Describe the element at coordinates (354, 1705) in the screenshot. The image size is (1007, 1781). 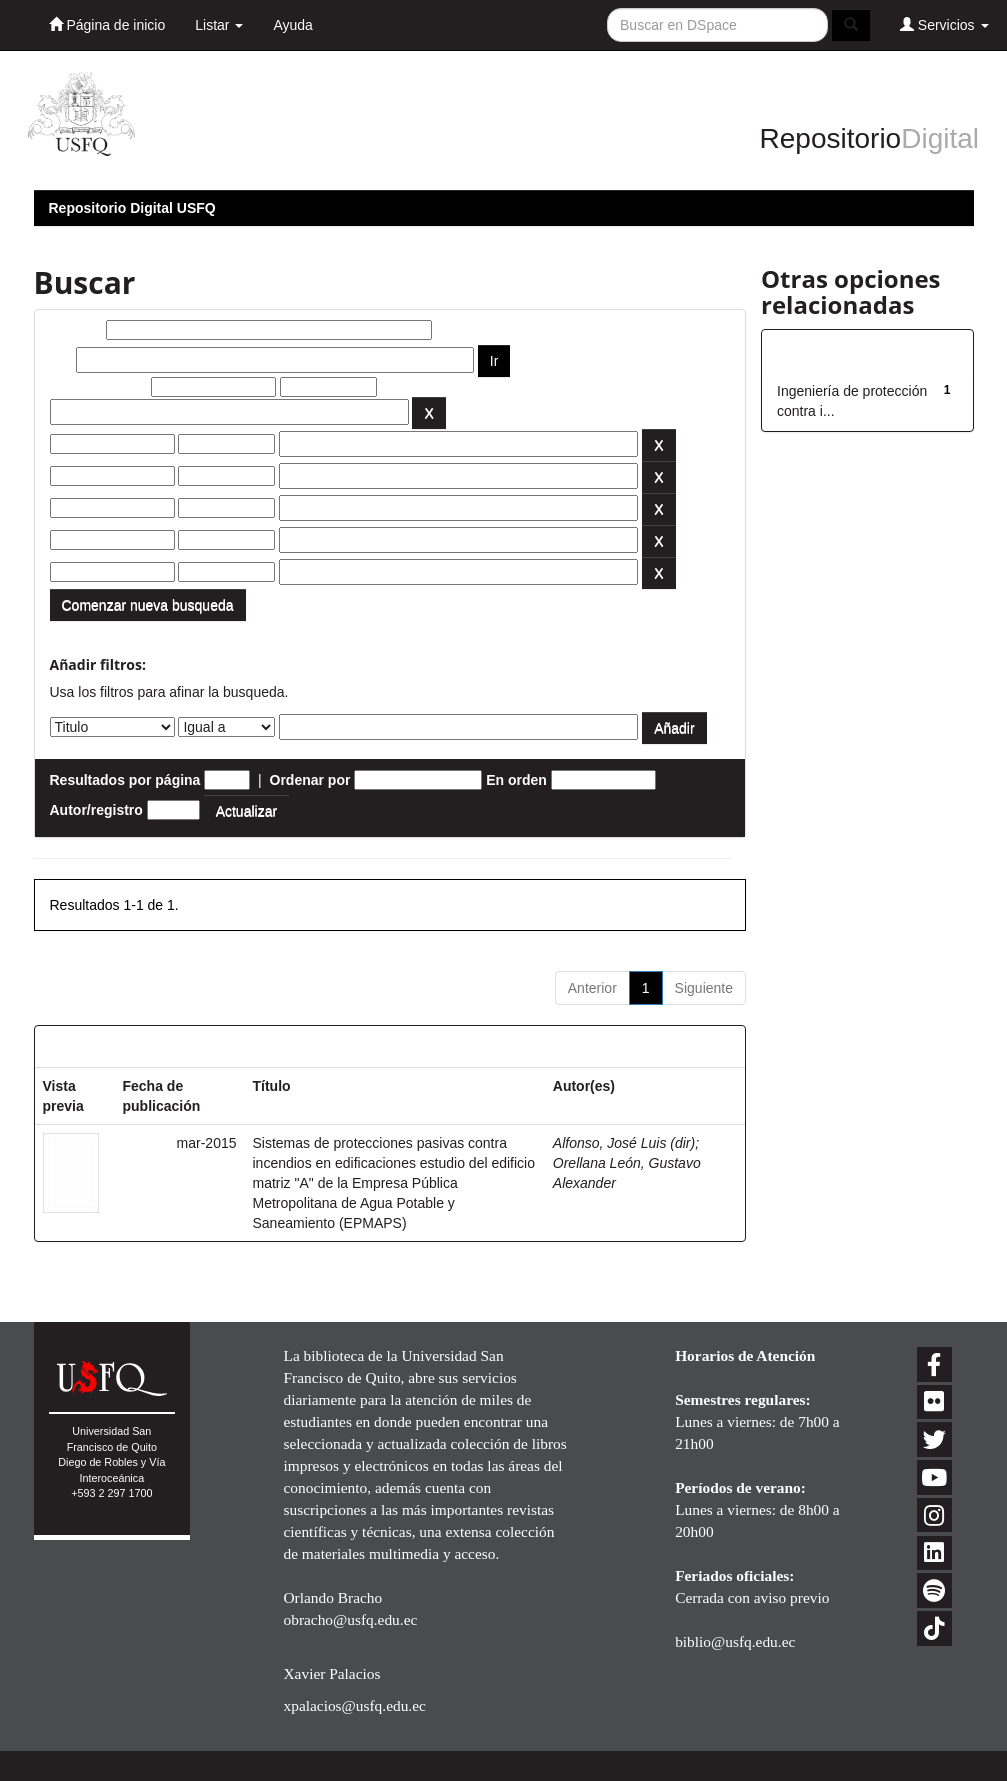
I see `xpalacios@usfq.edu.ec` at that location.